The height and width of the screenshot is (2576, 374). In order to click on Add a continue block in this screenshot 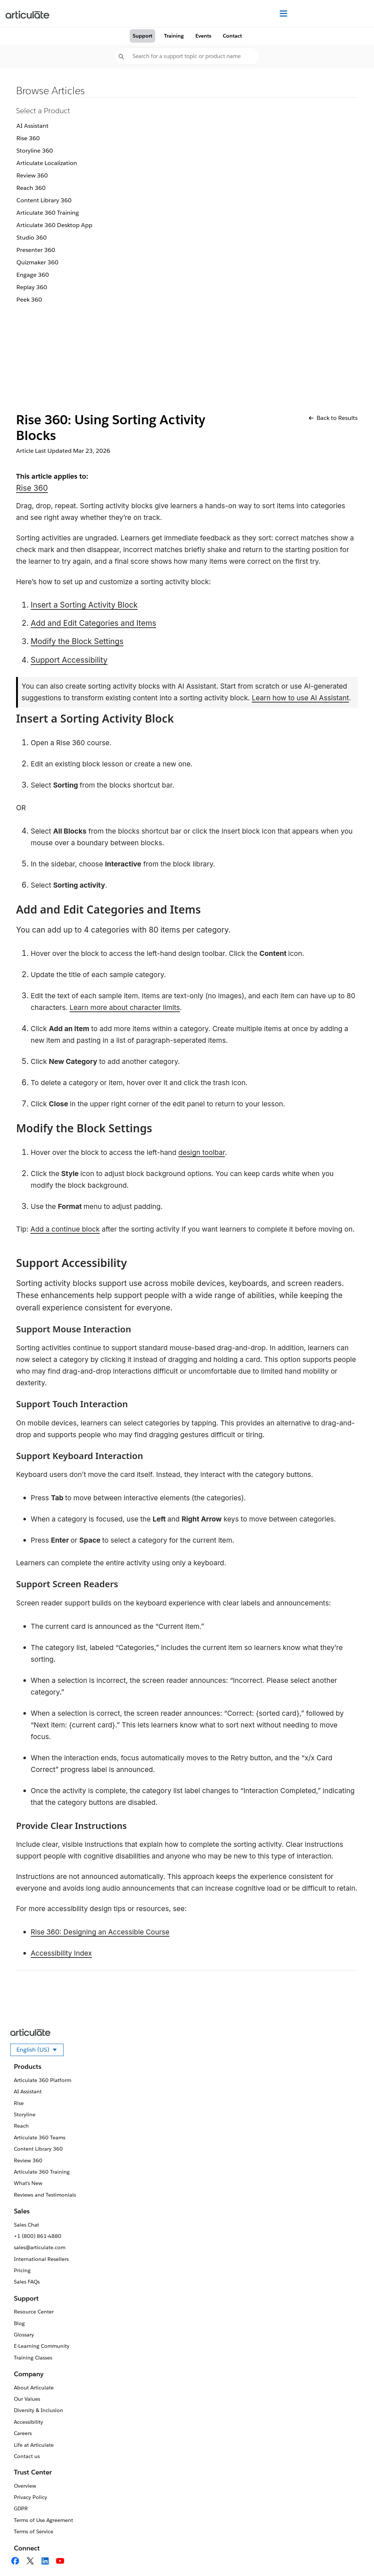, I will do `click(65, 1229)`.